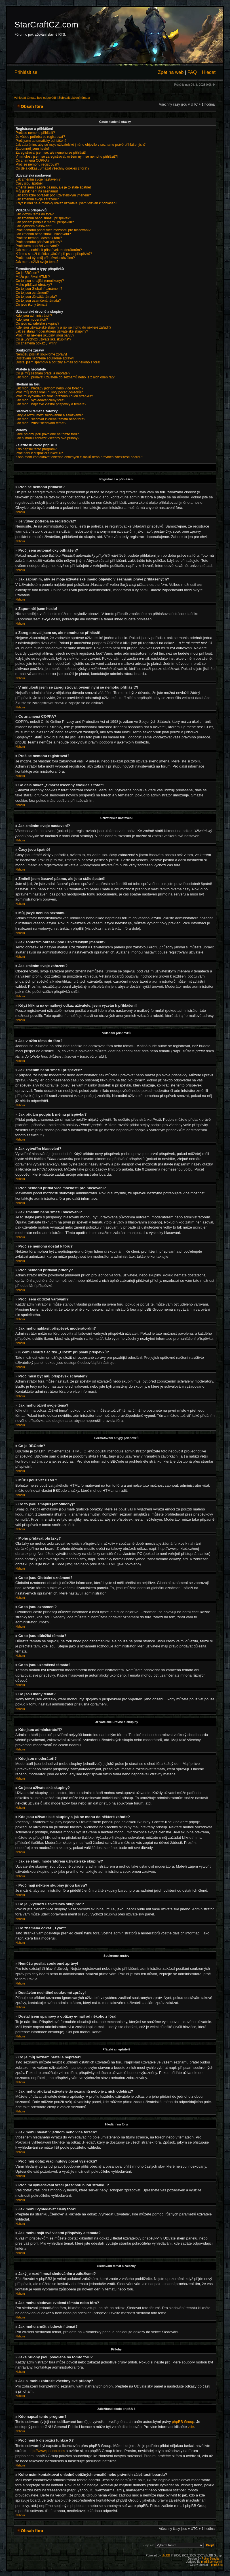 The image size is (230, 2576). Describe the element at coordinates (49, 250) in the screenshot. I see `Jak mohu nahlásit příspěvek moderátorům?` at that location.